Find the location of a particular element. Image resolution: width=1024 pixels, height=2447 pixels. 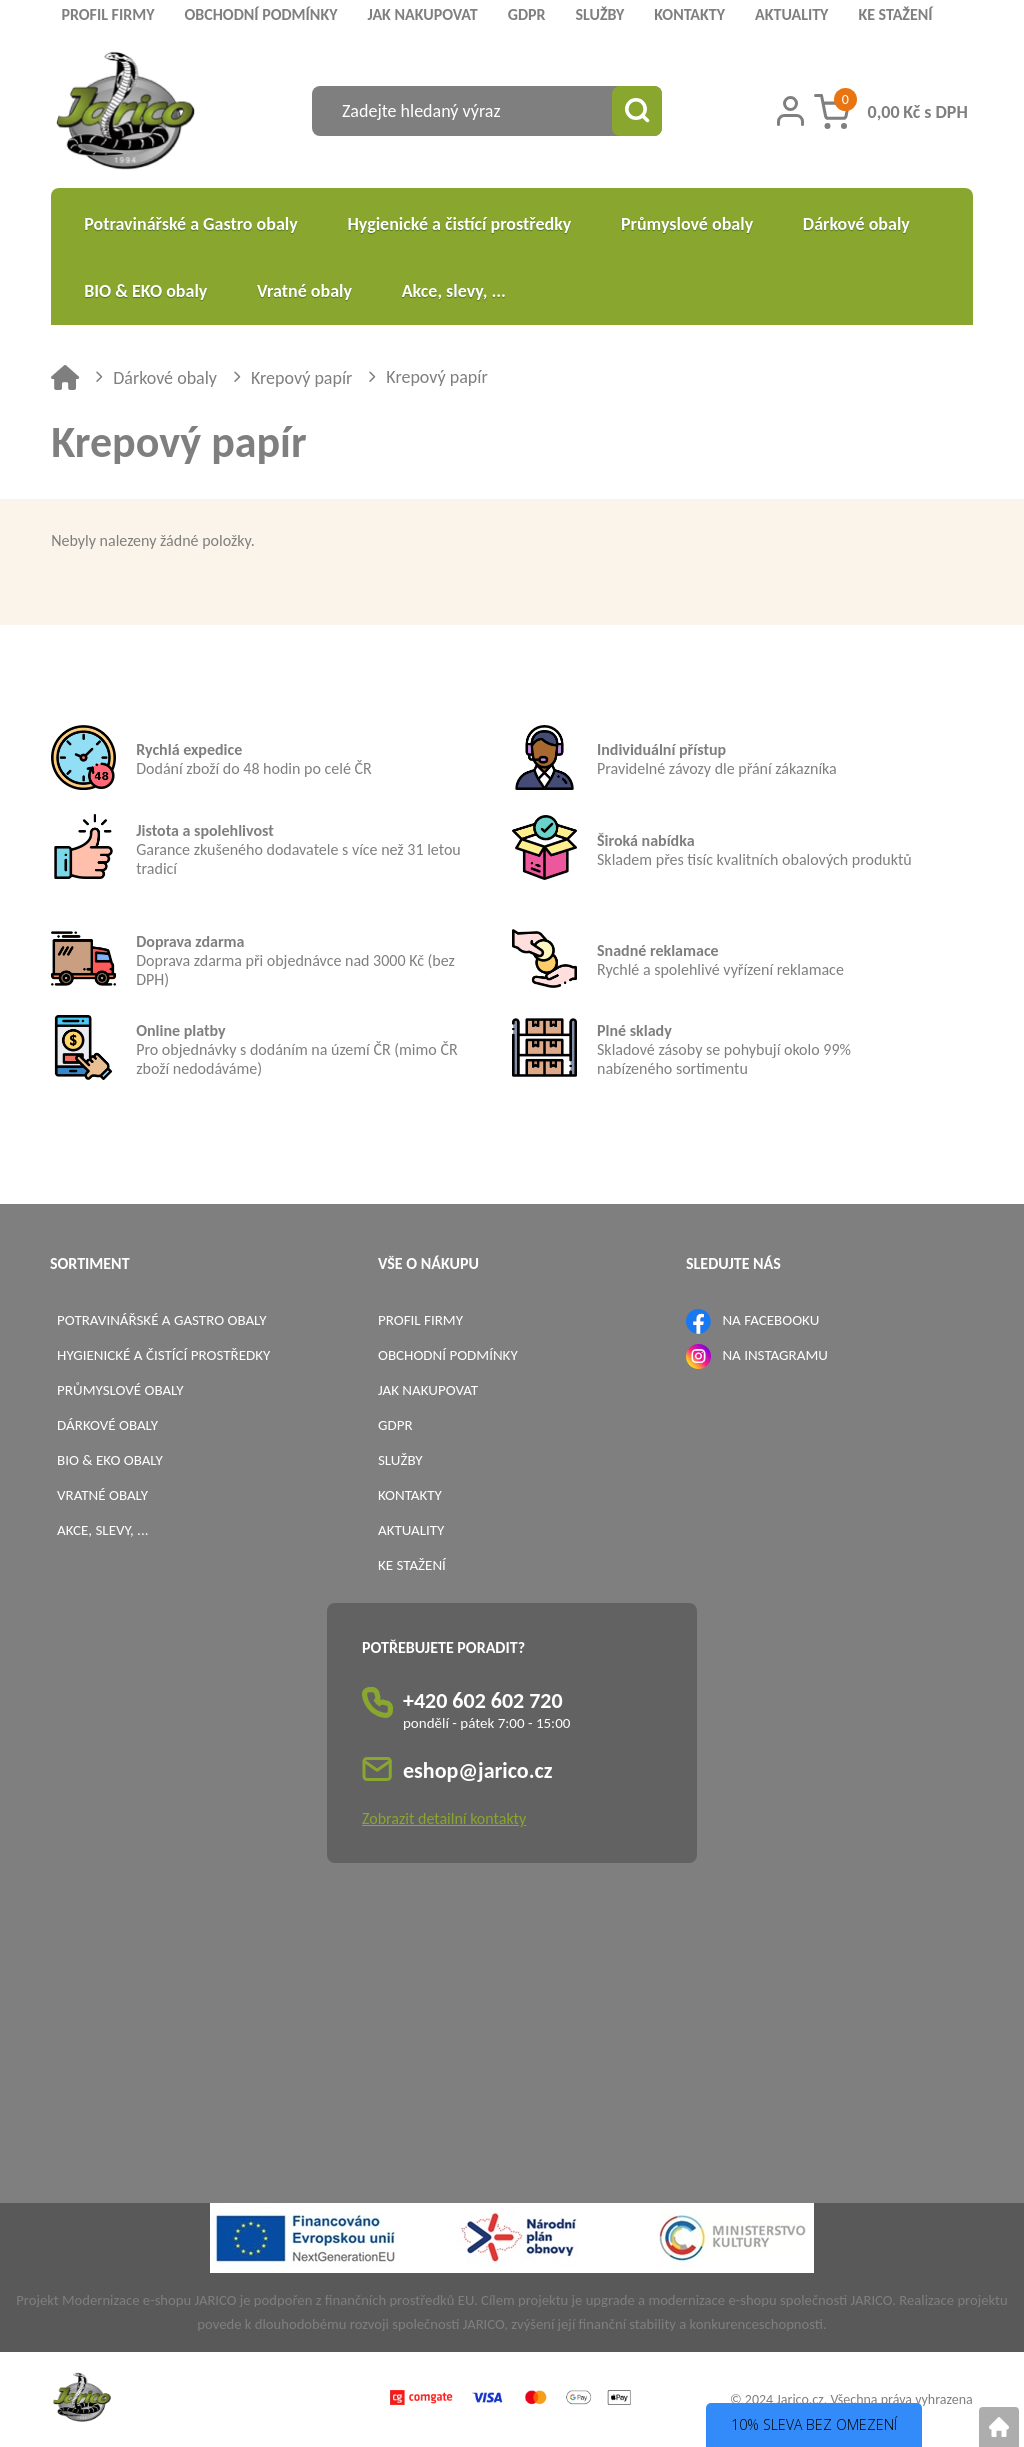

[Vyhledat obsah] is located at coordinates (637, 111).